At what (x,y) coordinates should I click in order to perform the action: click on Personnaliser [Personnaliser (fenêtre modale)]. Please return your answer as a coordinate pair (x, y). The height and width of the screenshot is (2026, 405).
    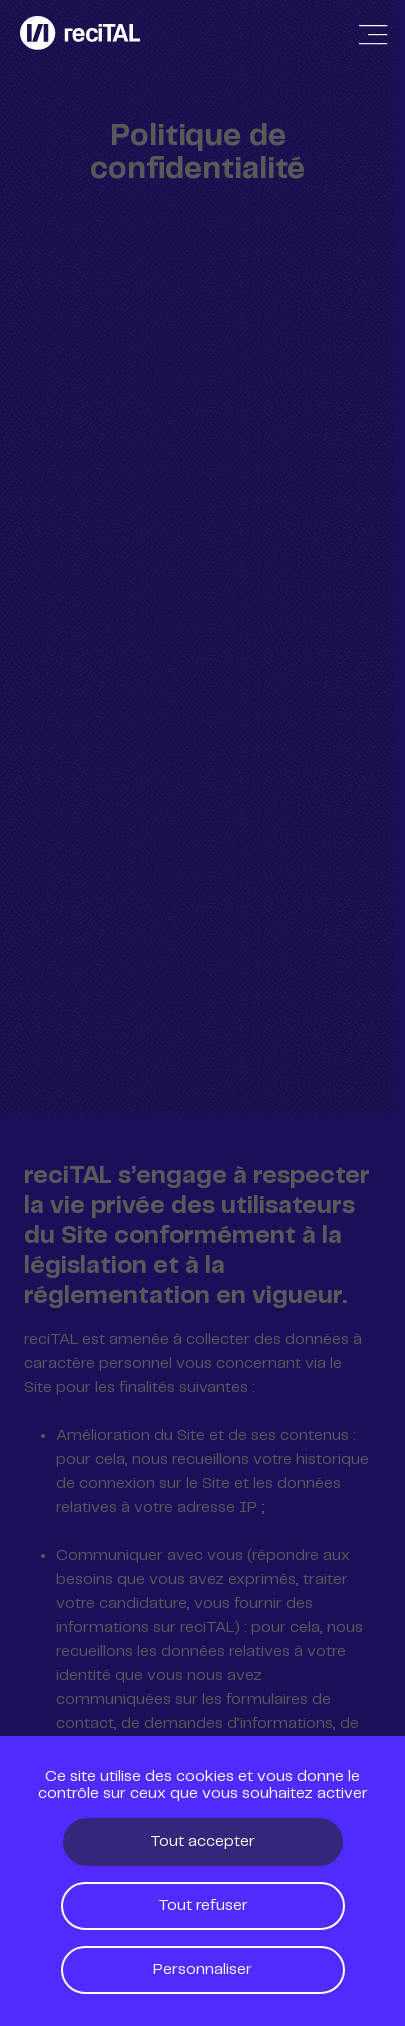
    Looking at the image, I should click on (202, 1969).